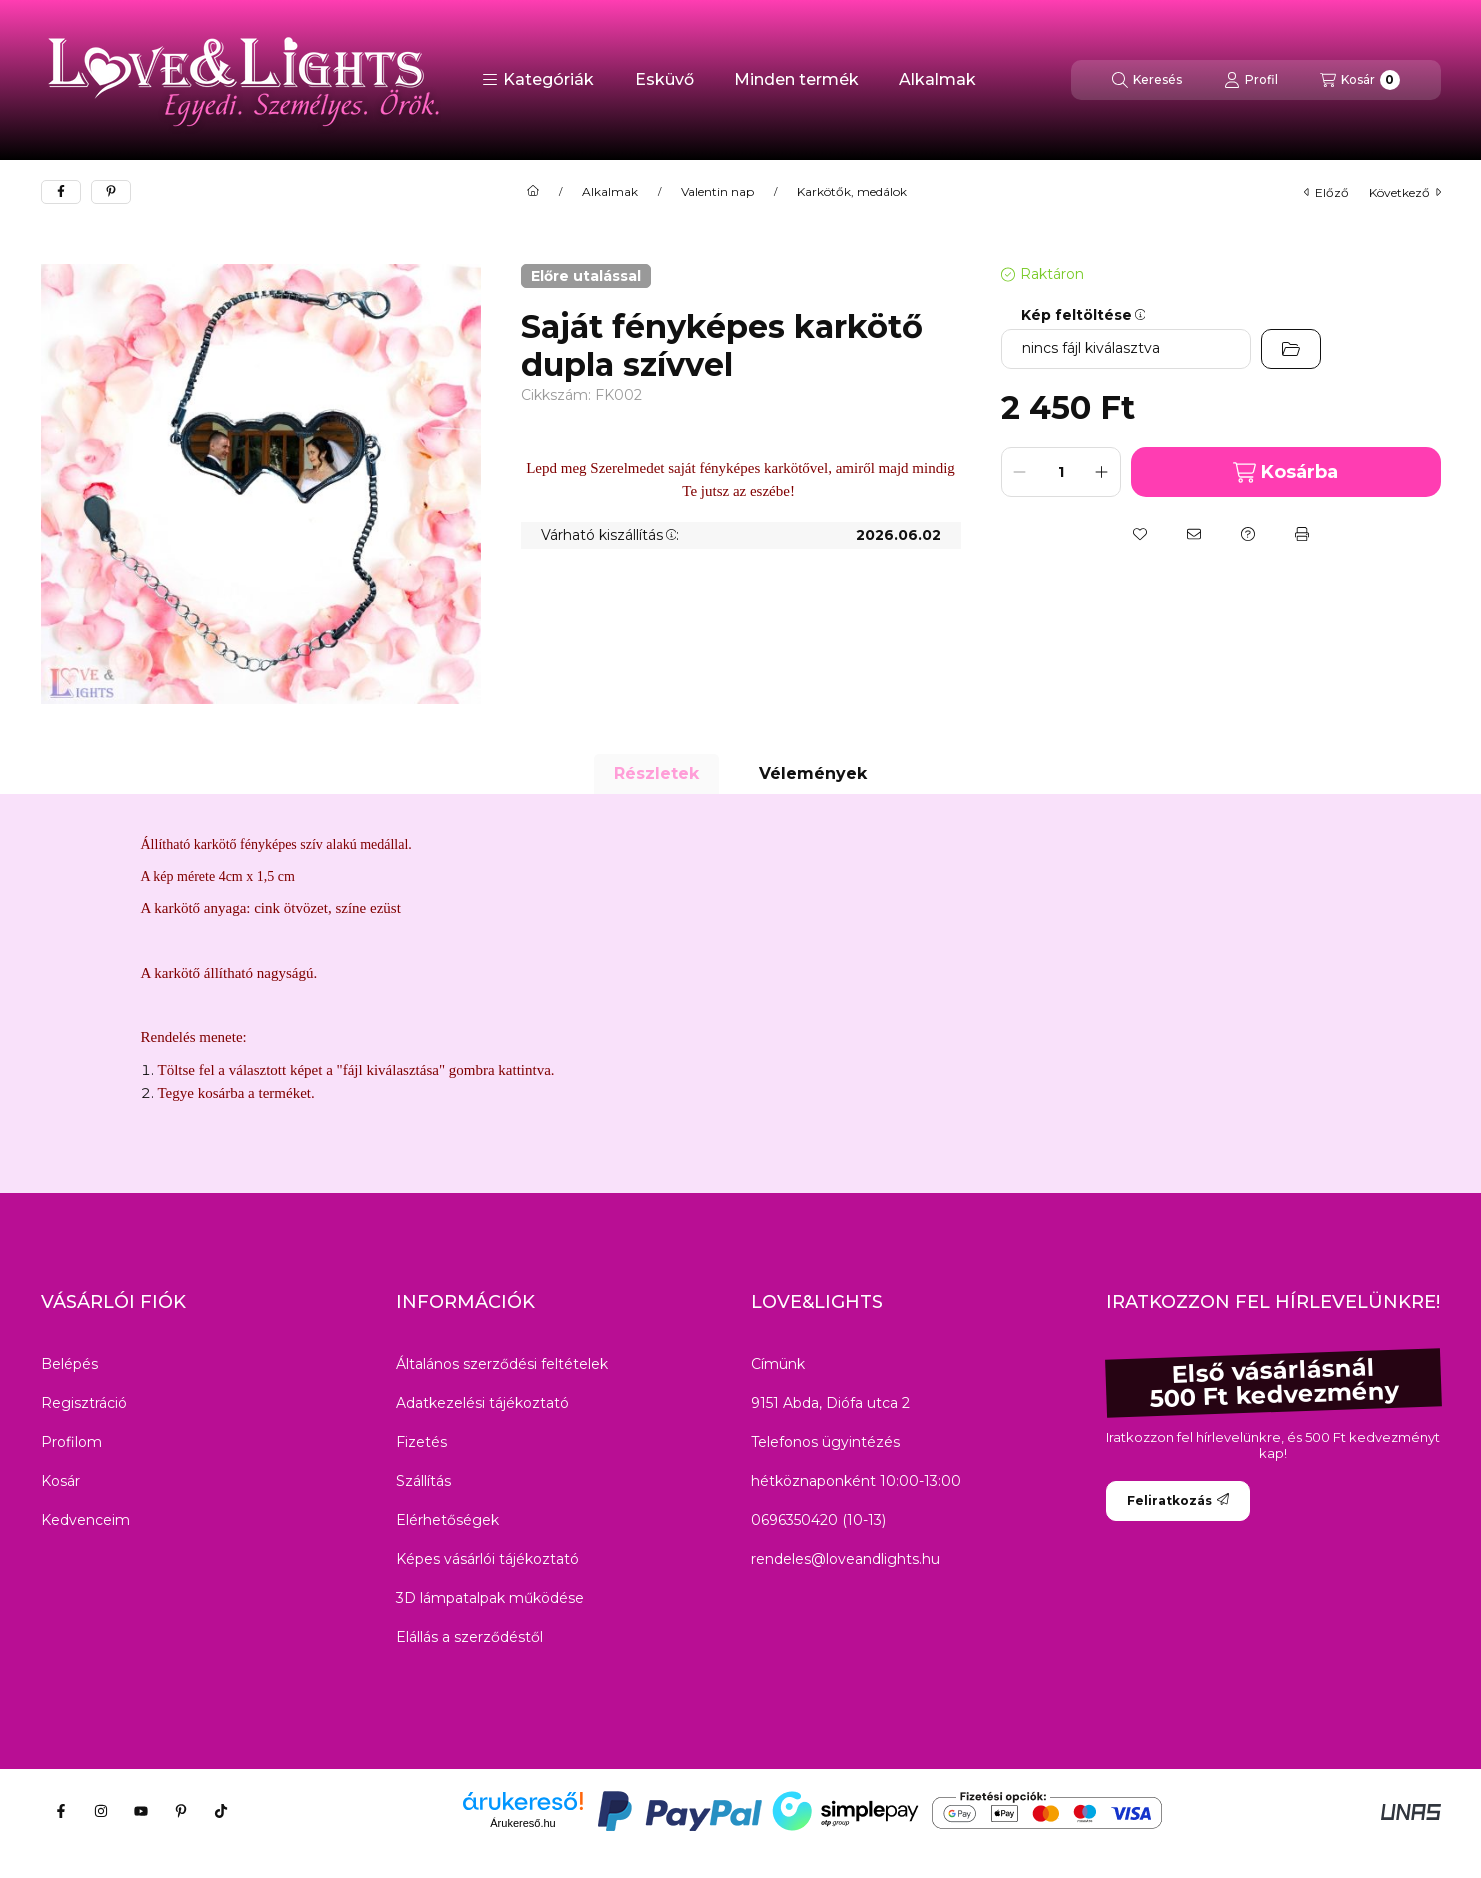  Describe the element at coordinates (84, 1403) in the screenshot. I see `Regisztráció` at that location.